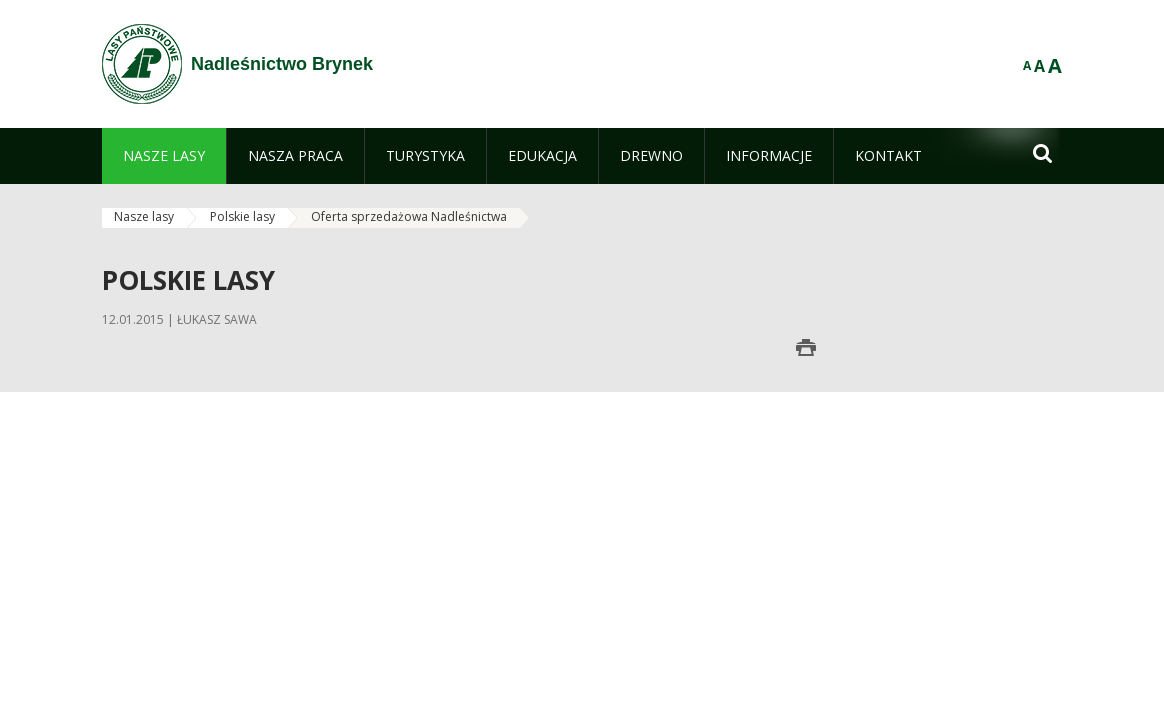 Image resolution: width=1164 pixels, height=720 pixels. I want to click on [menuitem], so click(164, 156).